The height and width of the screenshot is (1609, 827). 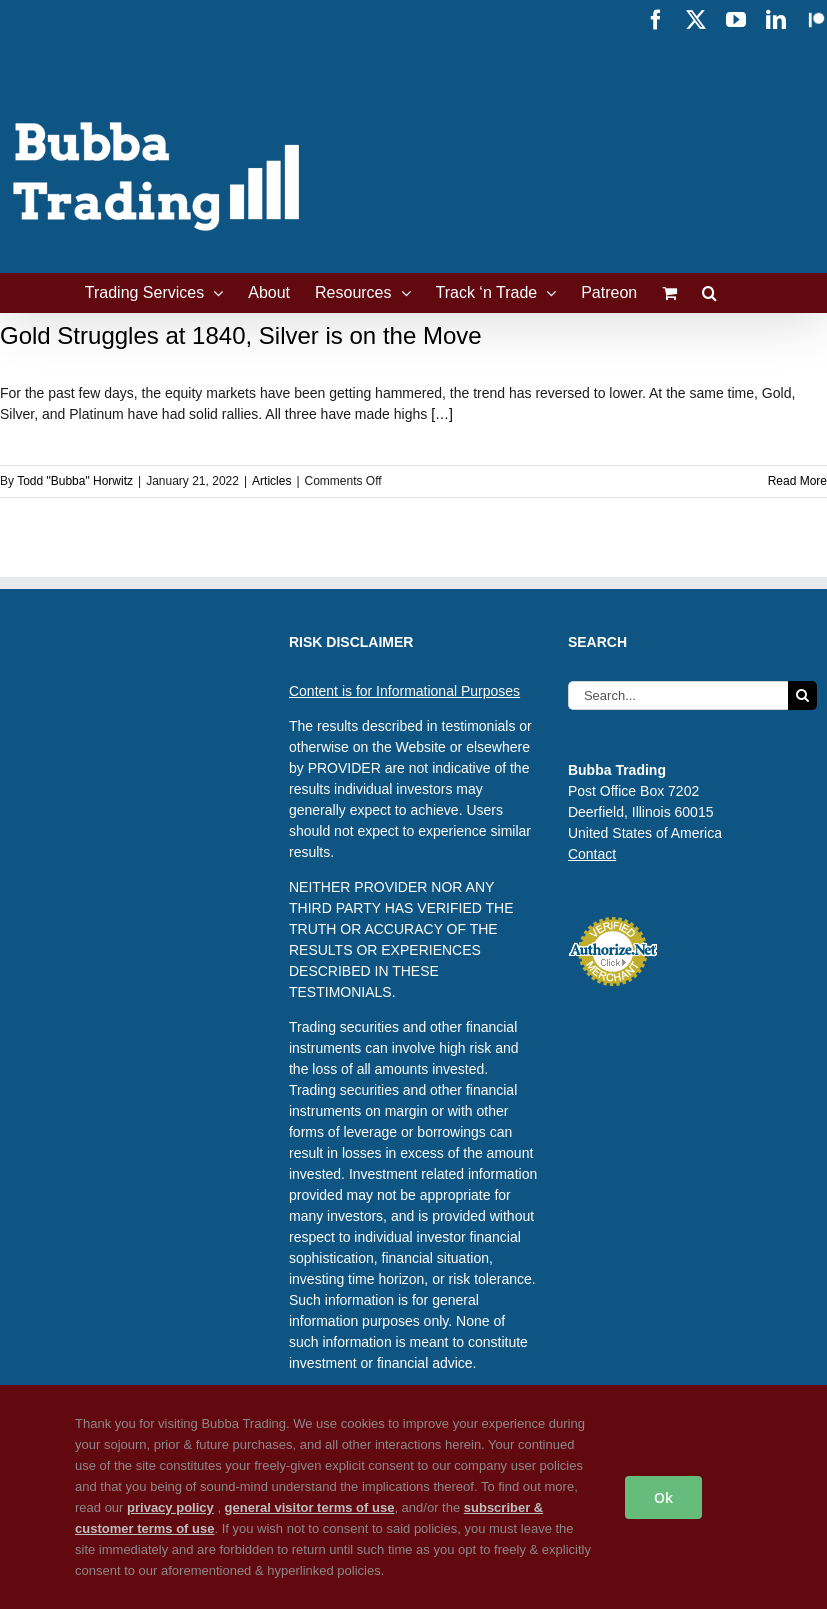 I want to click on [Search...], so click(x=678, y=695).